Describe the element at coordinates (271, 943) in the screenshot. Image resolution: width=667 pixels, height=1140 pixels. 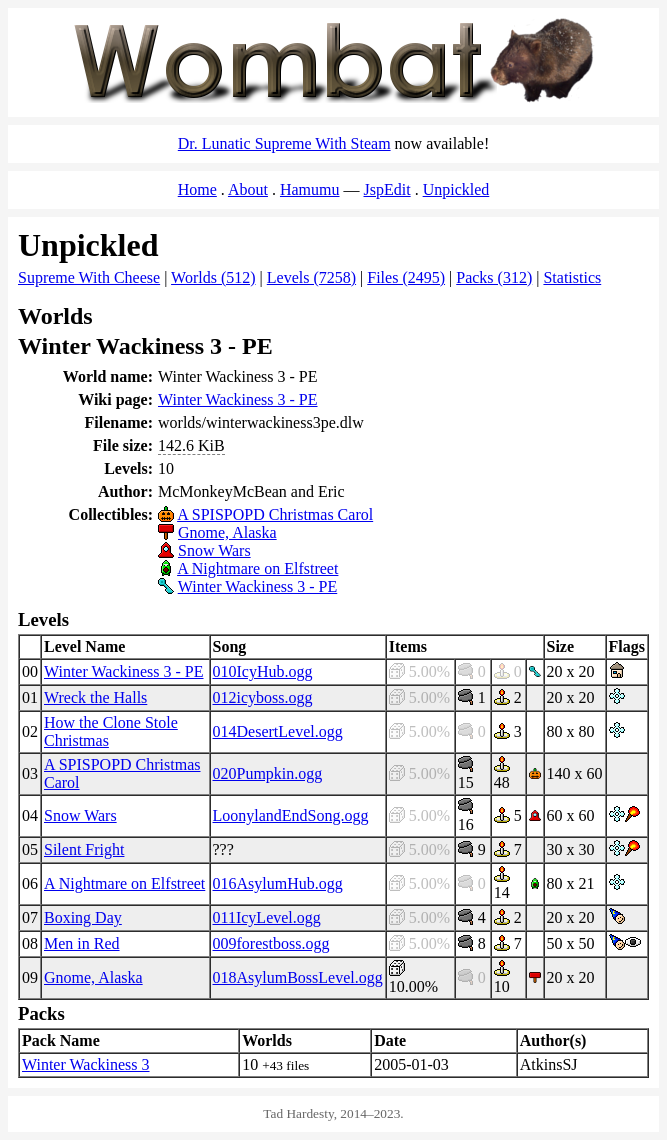
I see `009forestboss.ogg` at that location.